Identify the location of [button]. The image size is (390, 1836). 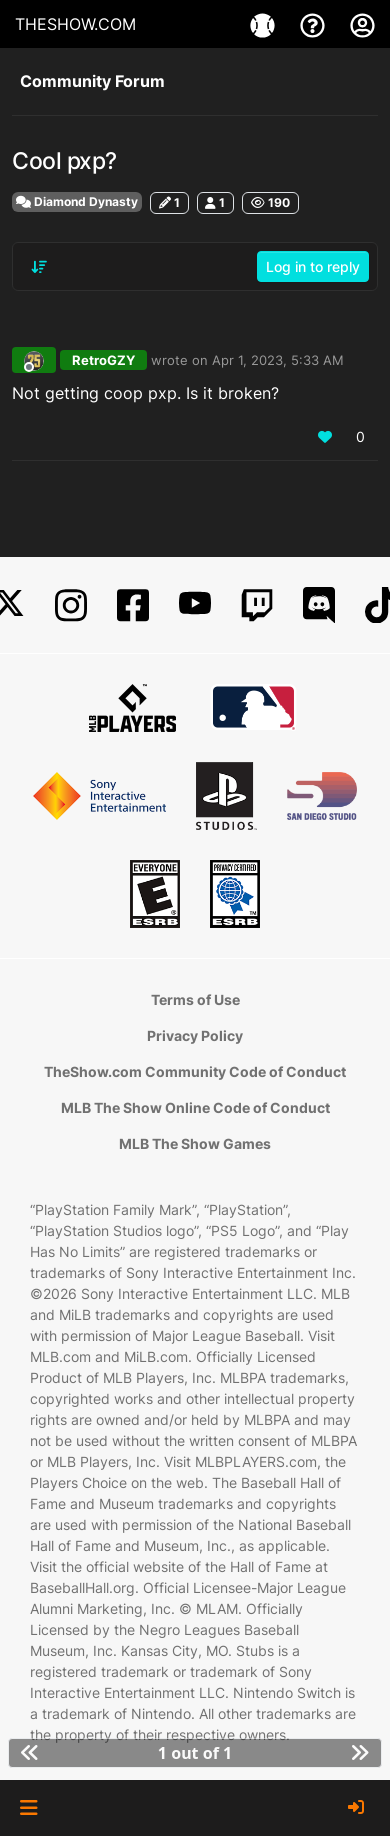
(28, 1808).